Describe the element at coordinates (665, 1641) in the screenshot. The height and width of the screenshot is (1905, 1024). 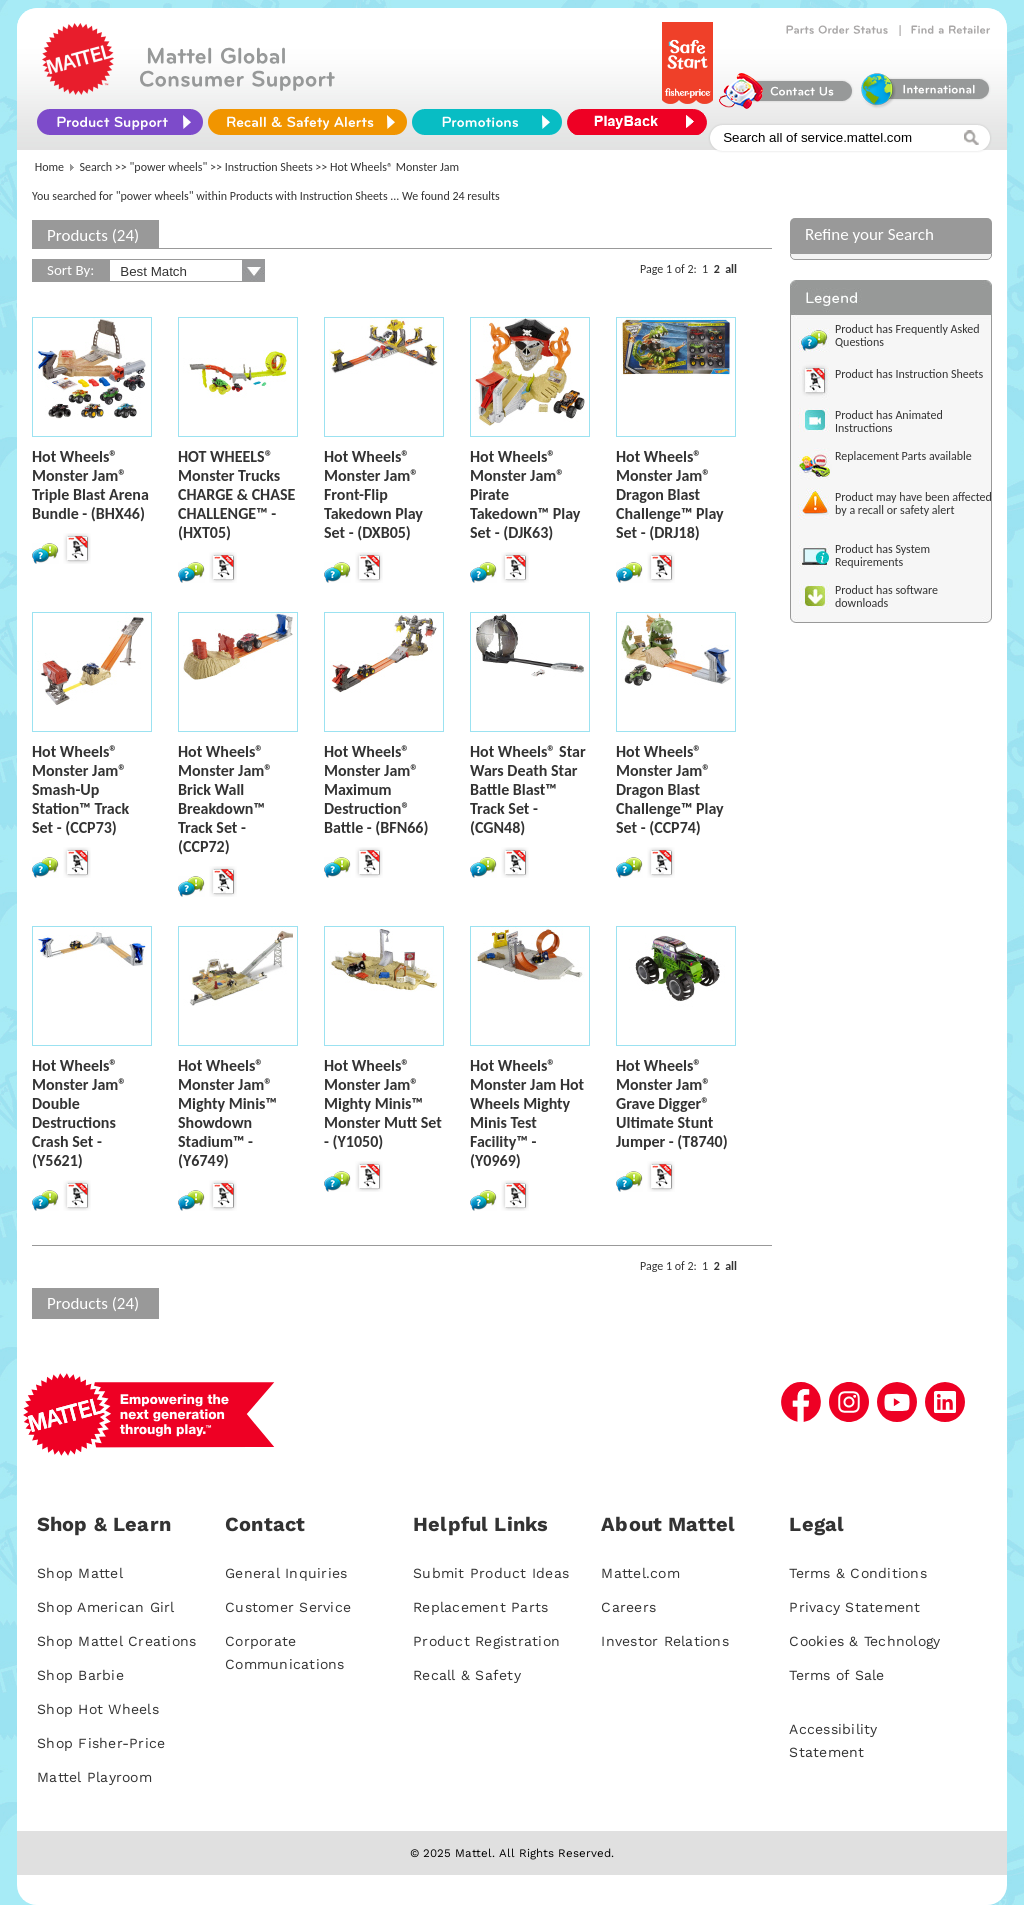
I see `Investor Relations` at that location.